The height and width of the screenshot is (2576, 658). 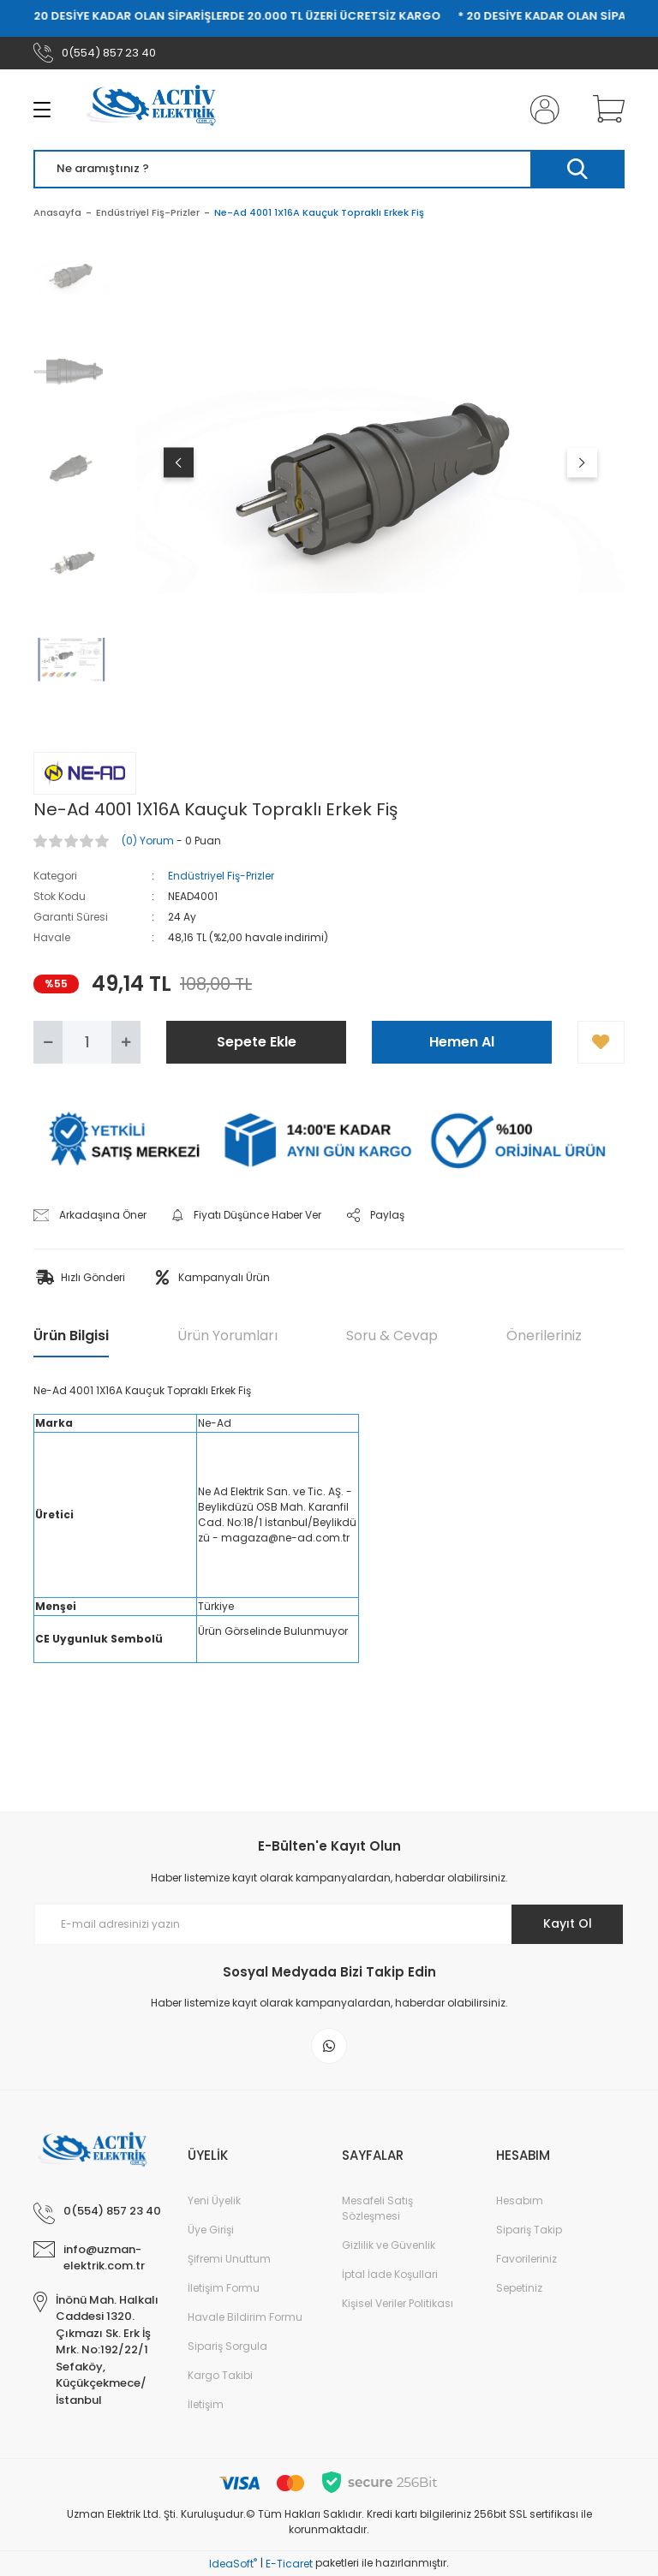 I want to click on İletişim, so click(x=206, y=2404).